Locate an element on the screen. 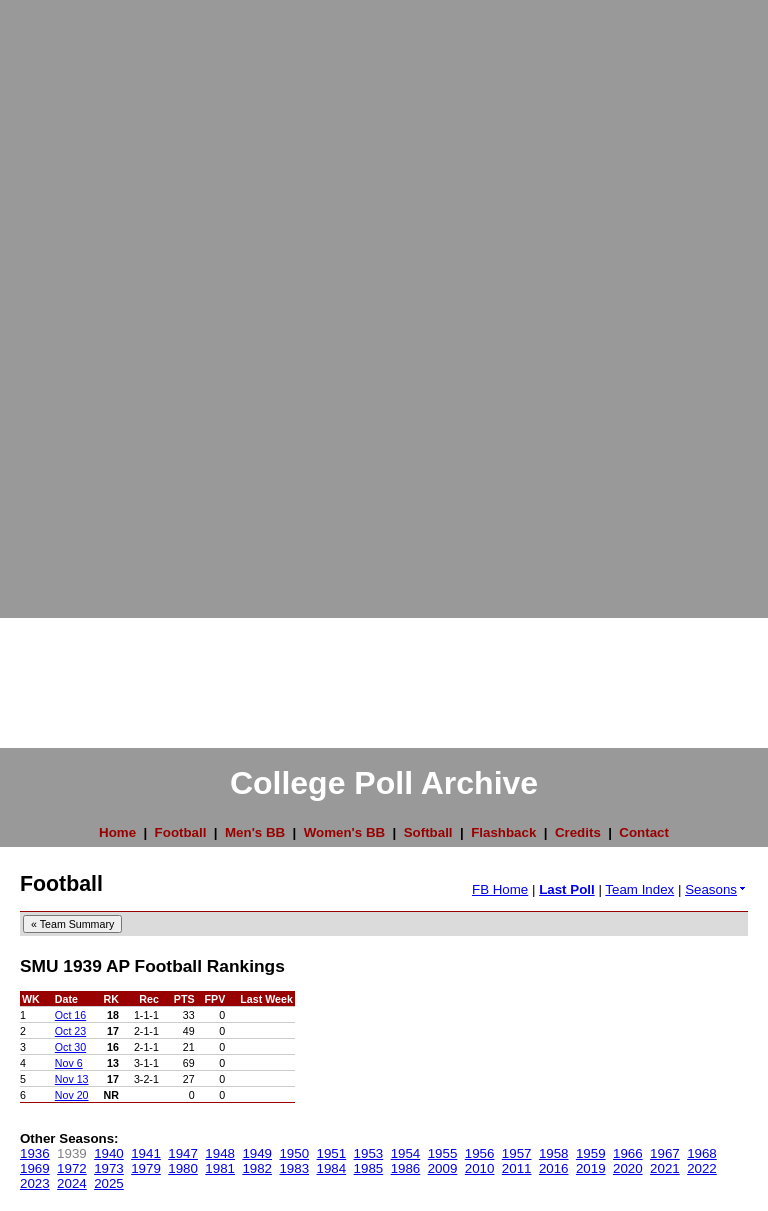 The width and height of the screenshot is (768, 1211). Team Index is located at coordinates (639, 889).